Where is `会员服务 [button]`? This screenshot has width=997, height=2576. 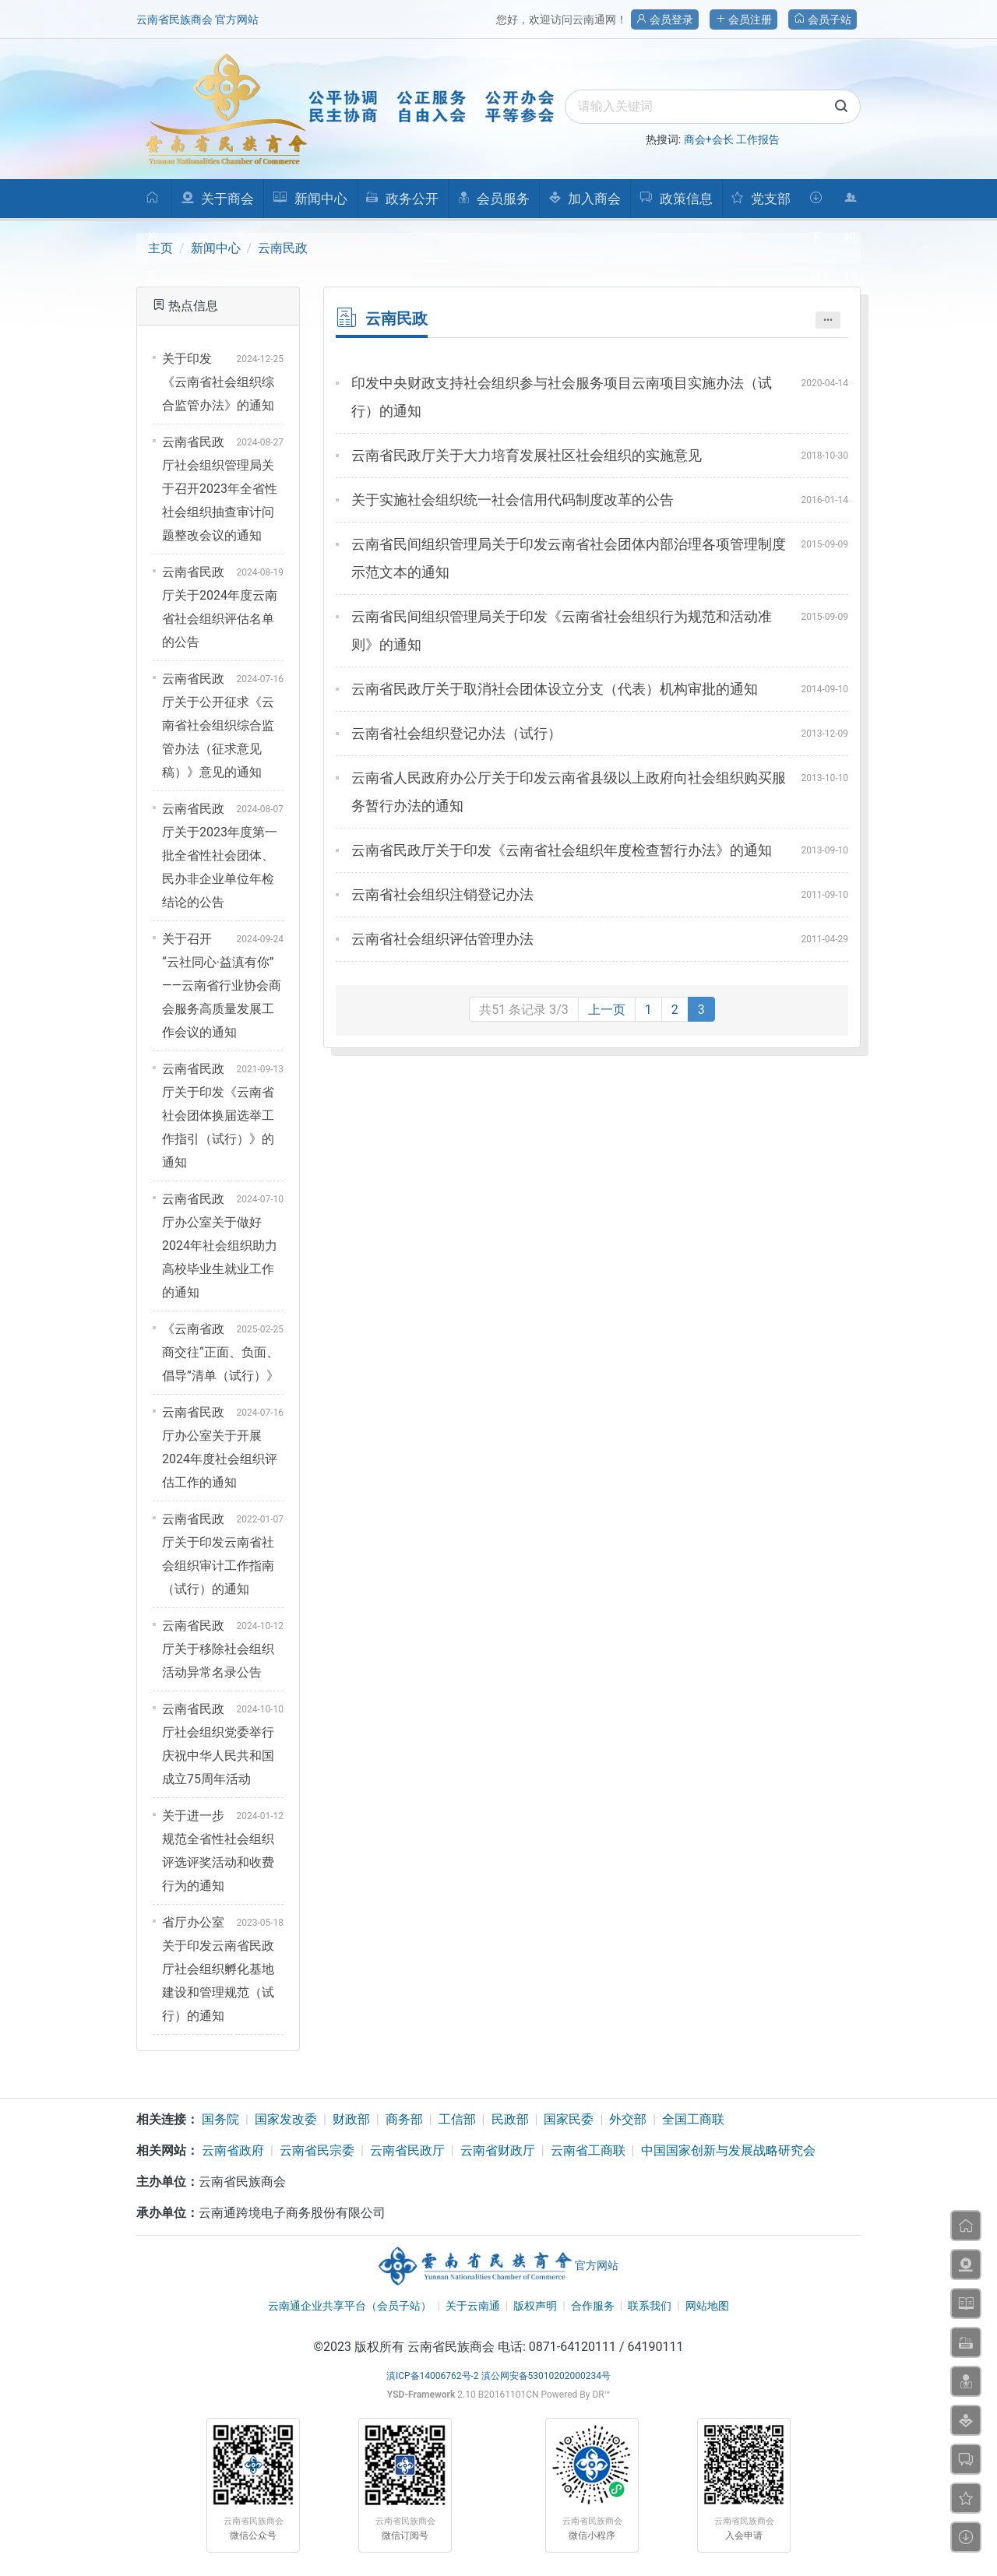 会员服务 [button] is located at coordinates (493, 198).